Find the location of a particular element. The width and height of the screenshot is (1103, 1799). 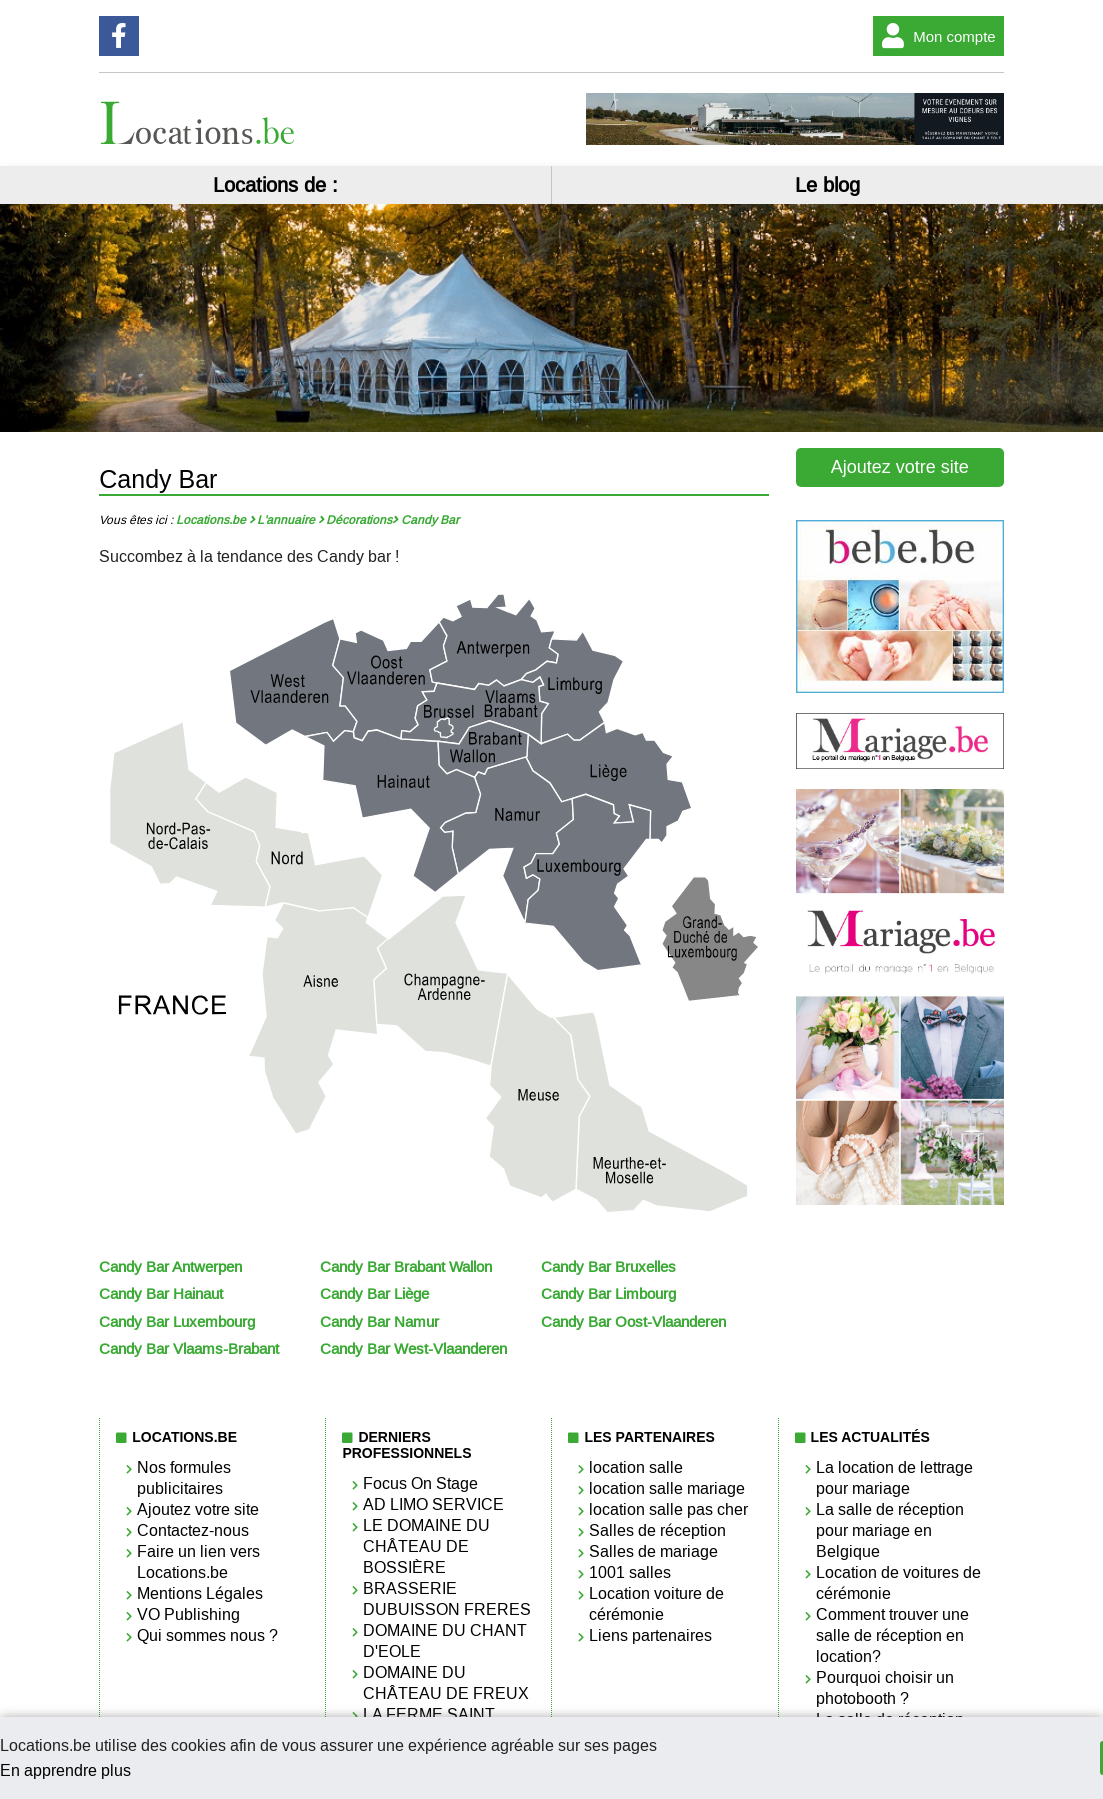

Candy Bar Luxembourg is located at coordinates (177, 1322).